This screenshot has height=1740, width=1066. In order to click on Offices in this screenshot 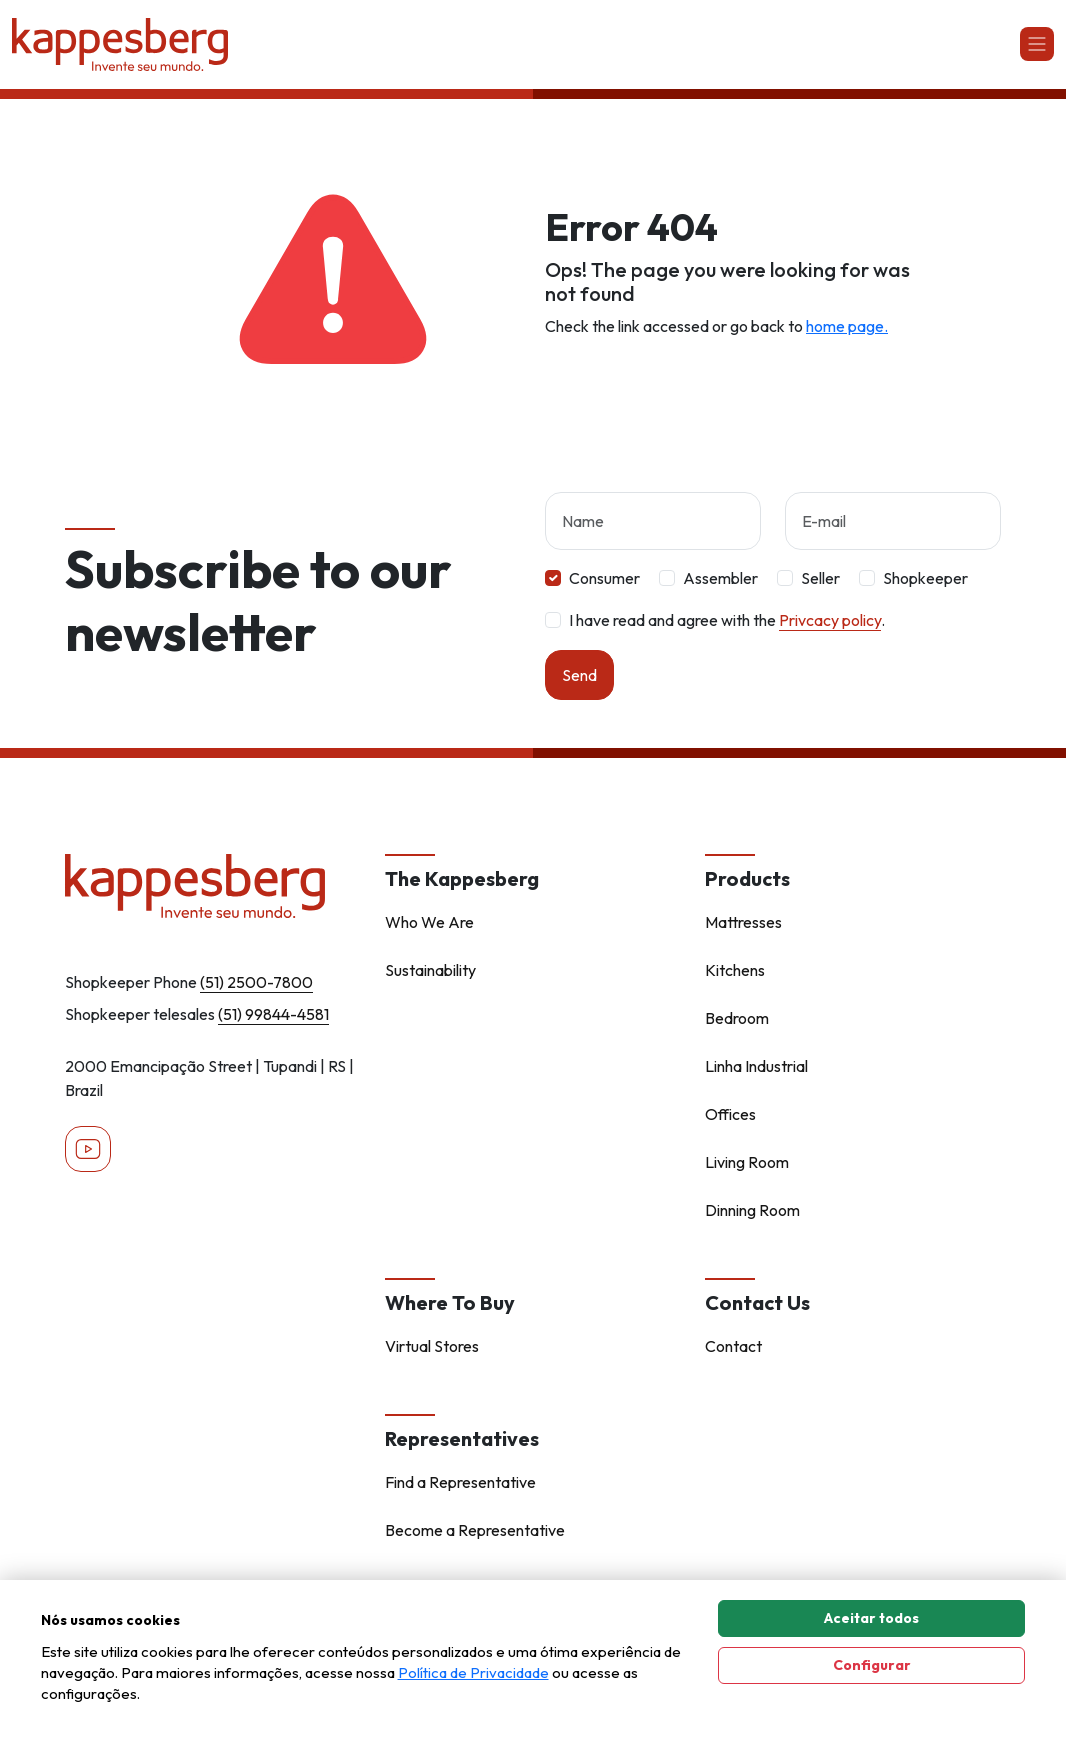, I will do `click(730, 1114)`.